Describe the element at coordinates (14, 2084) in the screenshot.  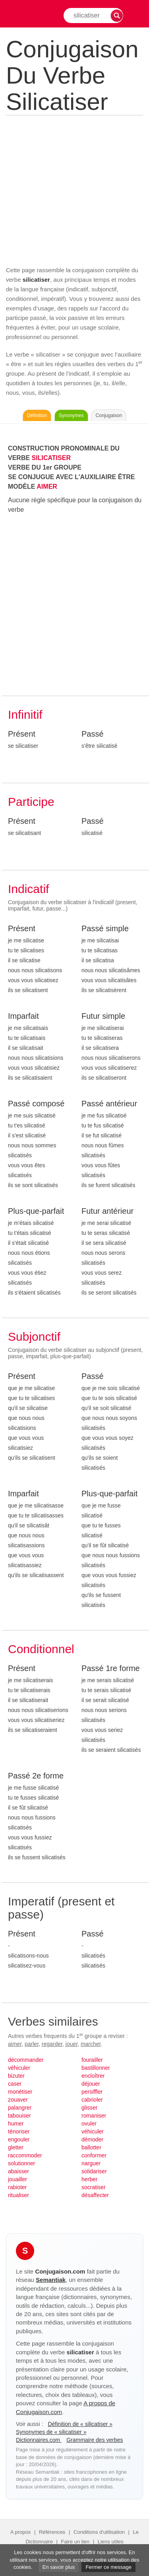
I see `caser` at that location.